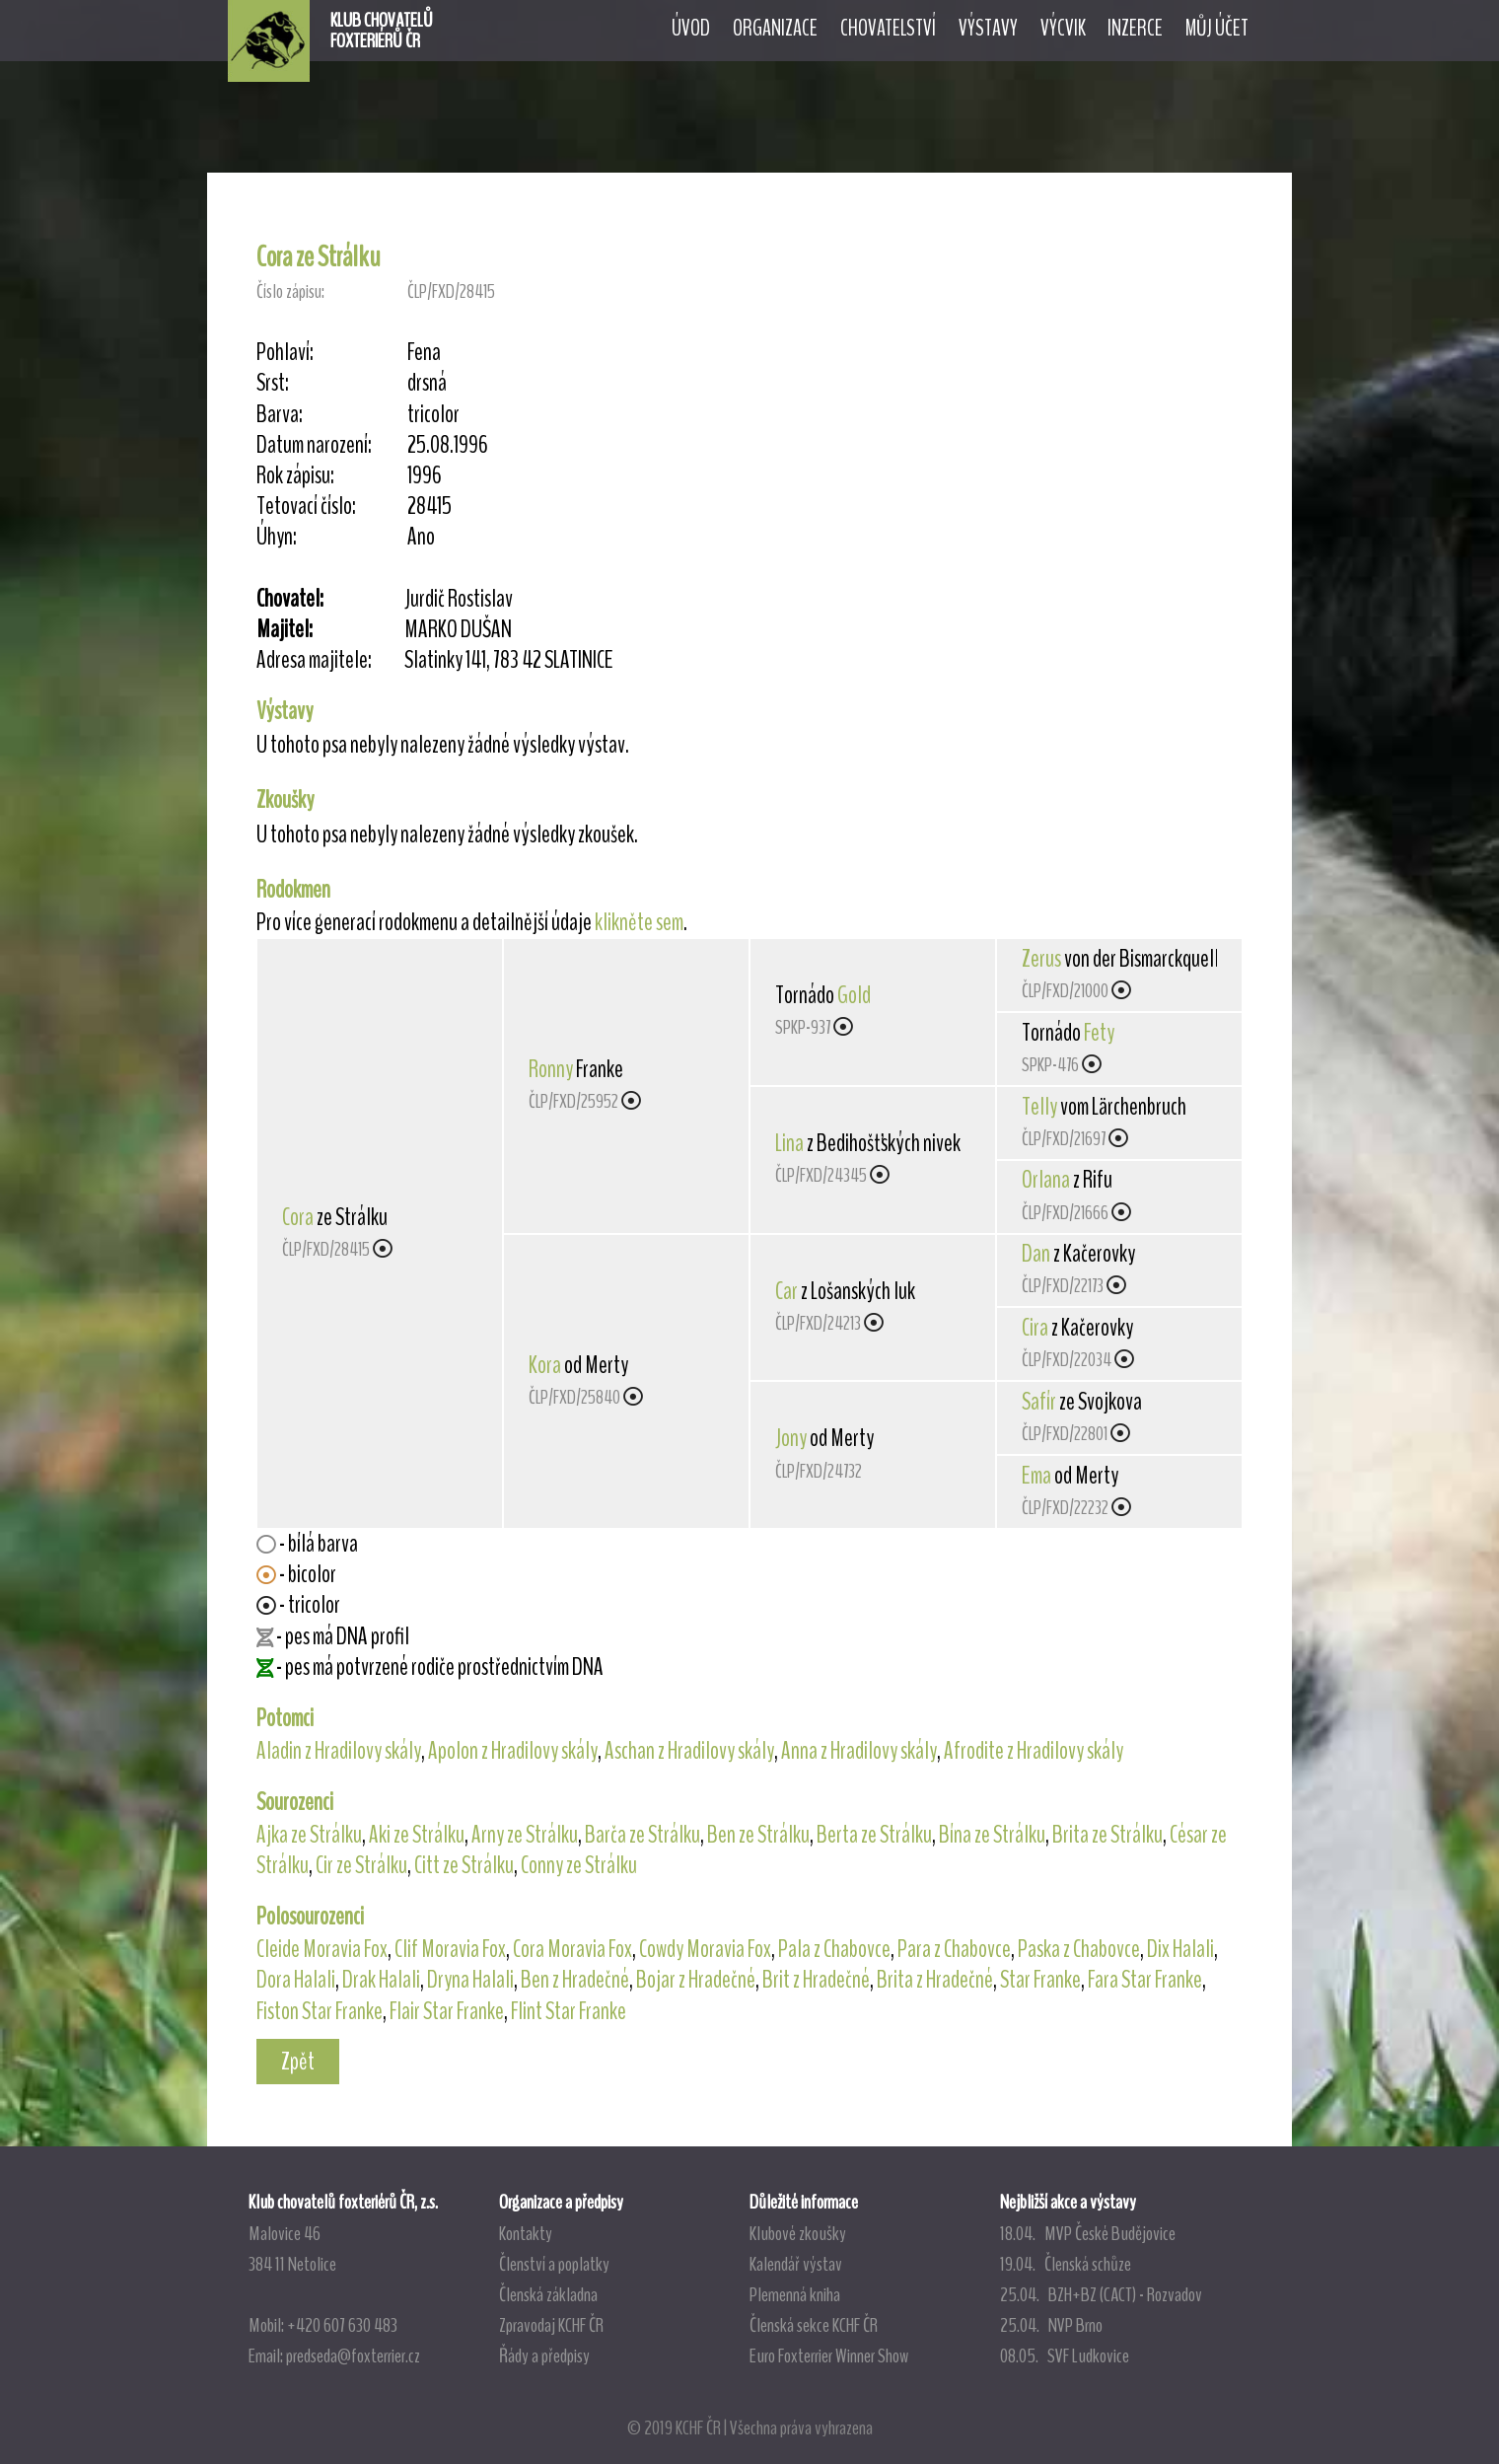 The width and height of the screenshot is (1499, 2464). I want to click on Bína ze Strálku, so click(992, 1834).